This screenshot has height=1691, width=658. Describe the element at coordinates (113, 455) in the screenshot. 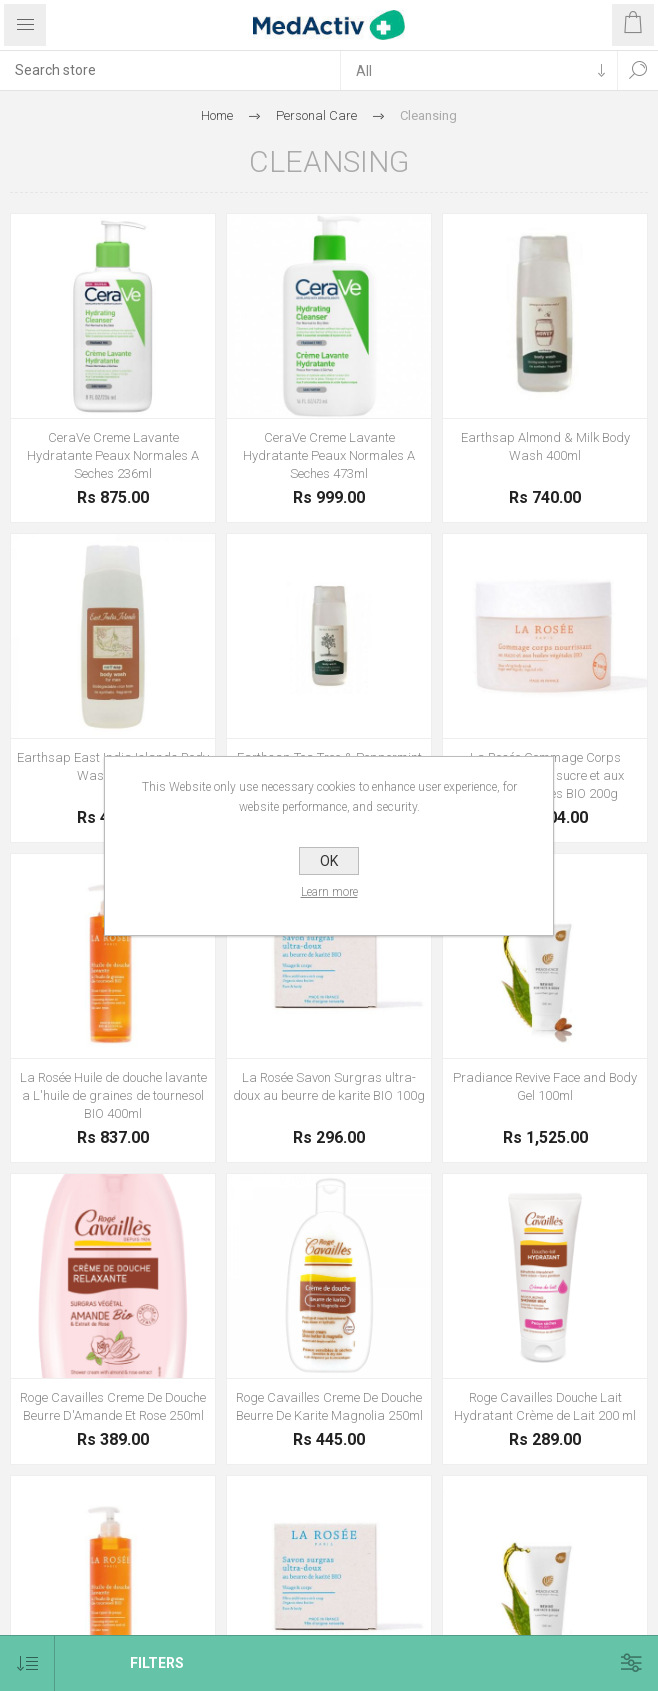

I see `CeraVe Creme Lavante Hydratante Peaux Normales A Seches 236ml` at that location.